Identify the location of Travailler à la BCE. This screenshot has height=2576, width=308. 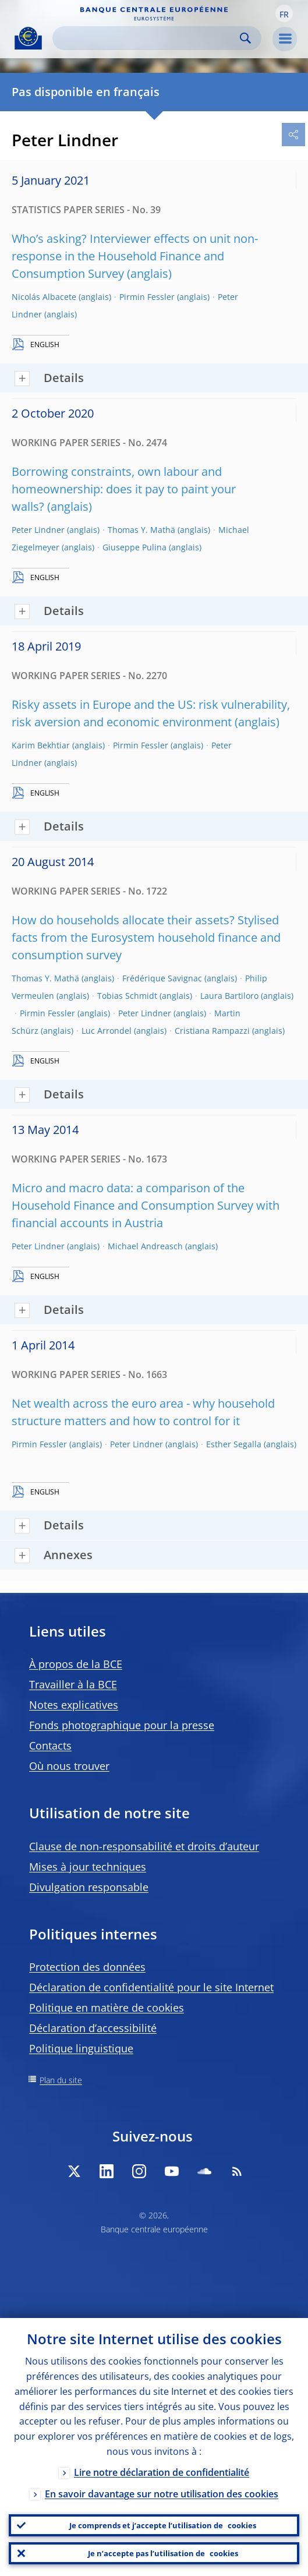
(73, 1684).